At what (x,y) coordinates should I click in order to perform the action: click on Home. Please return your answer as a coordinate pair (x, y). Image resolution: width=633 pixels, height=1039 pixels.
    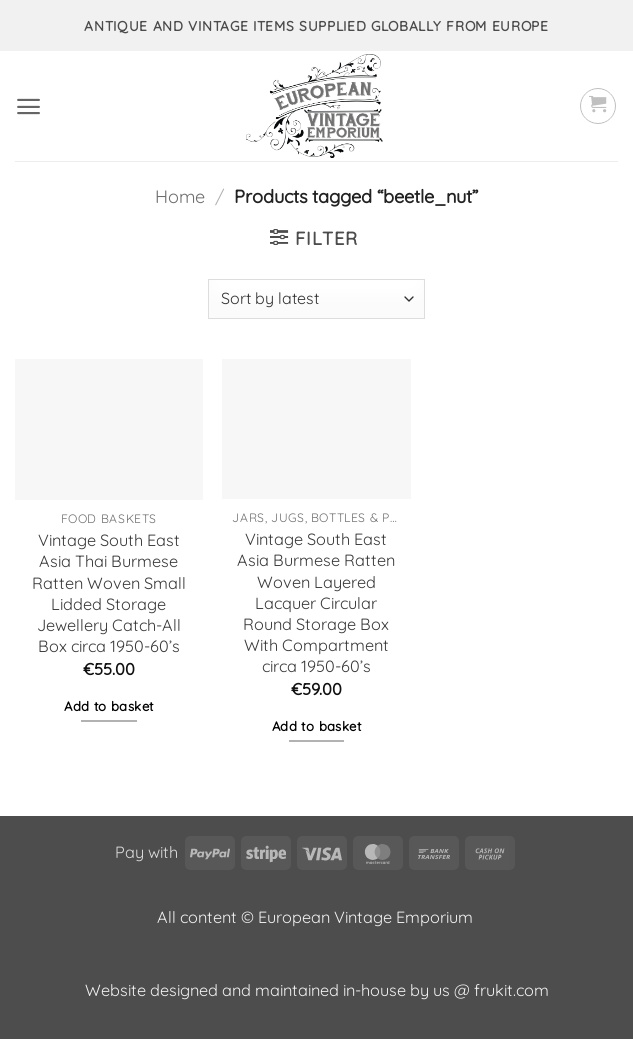
    Looking at the image, I should click on (180, 196).